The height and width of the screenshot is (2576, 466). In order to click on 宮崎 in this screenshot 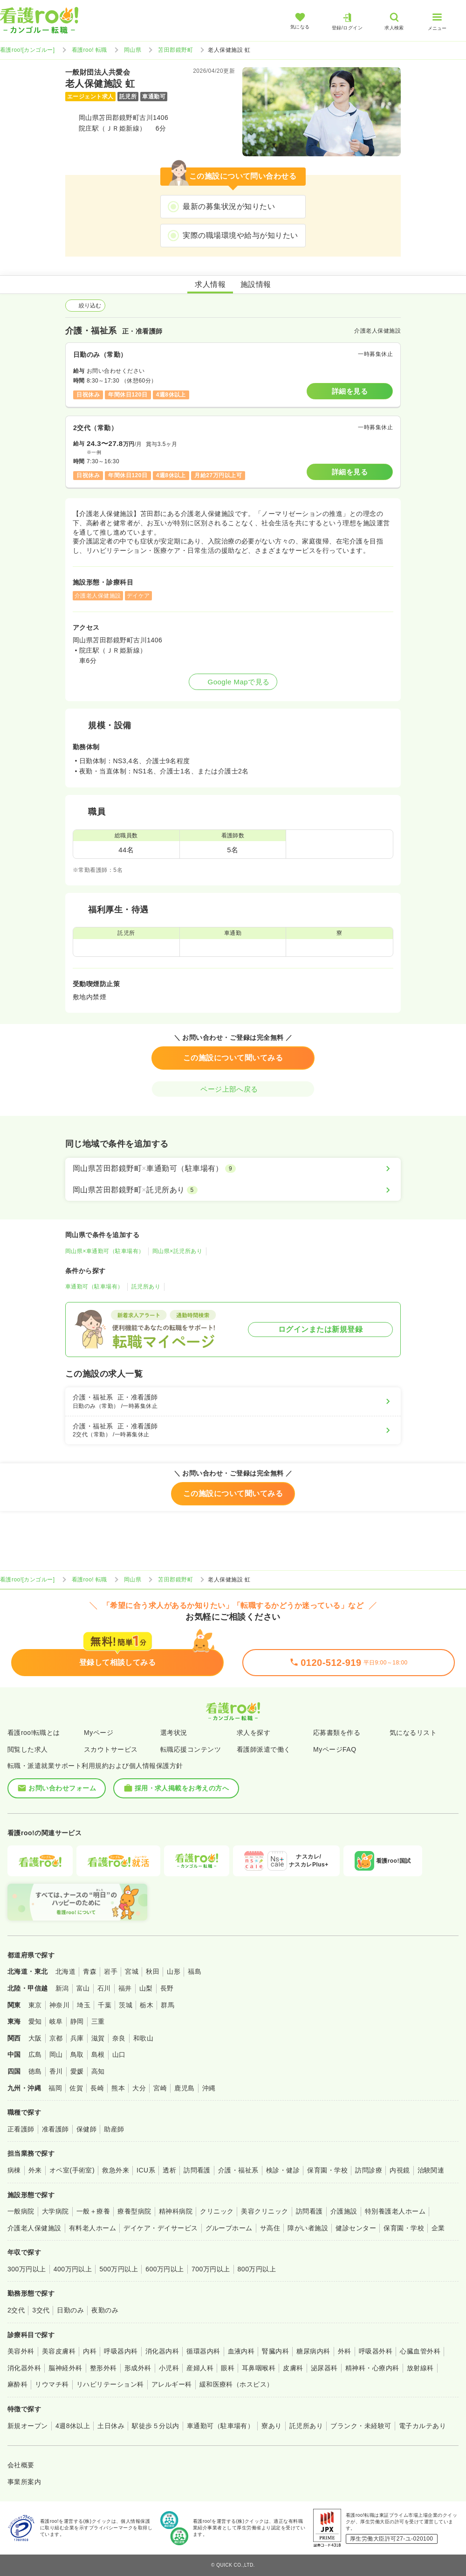, I will do `click(160, 2088)`.